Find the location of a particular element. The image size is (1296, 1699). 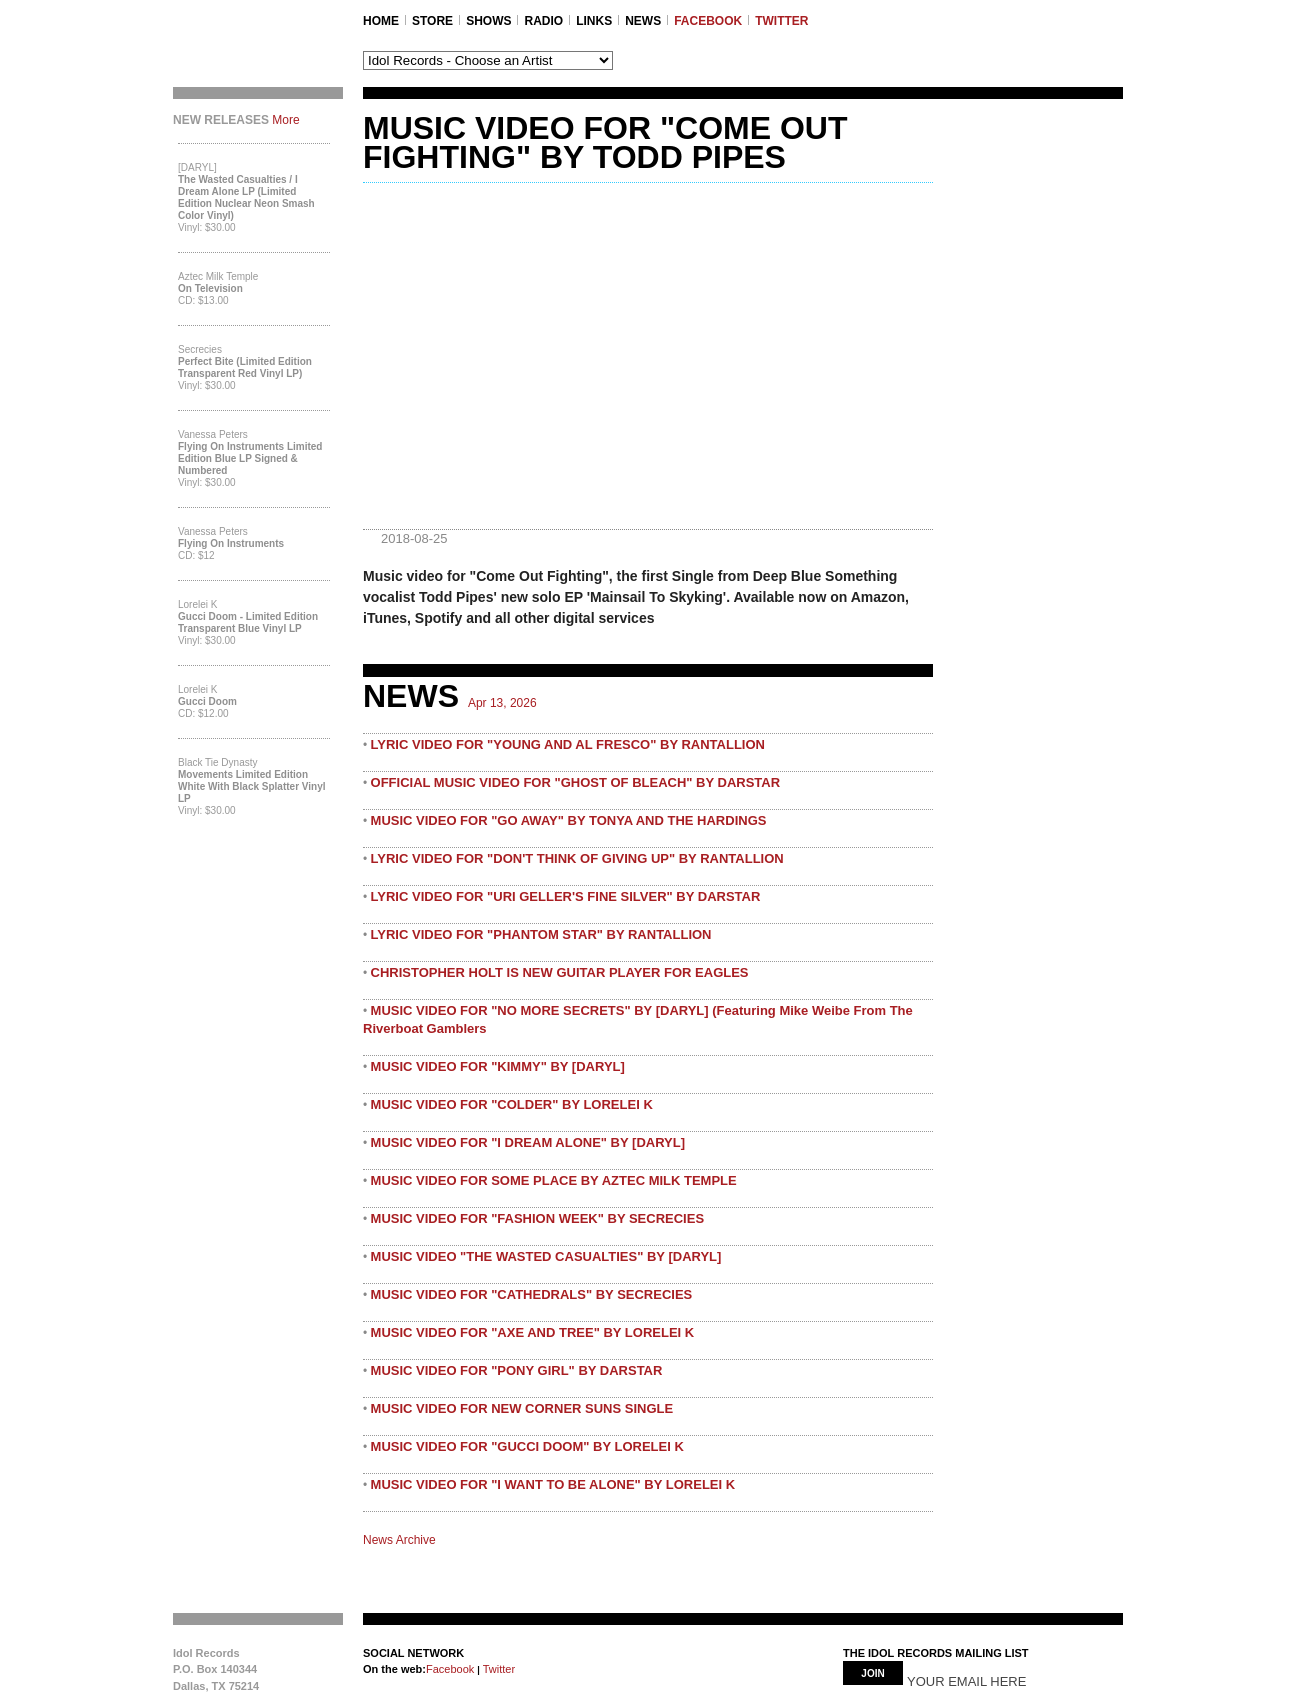

MUSIC VIDEO FOR "GUCCI DOOM" BY LORELEI K is located at coordinates (527, 1446).